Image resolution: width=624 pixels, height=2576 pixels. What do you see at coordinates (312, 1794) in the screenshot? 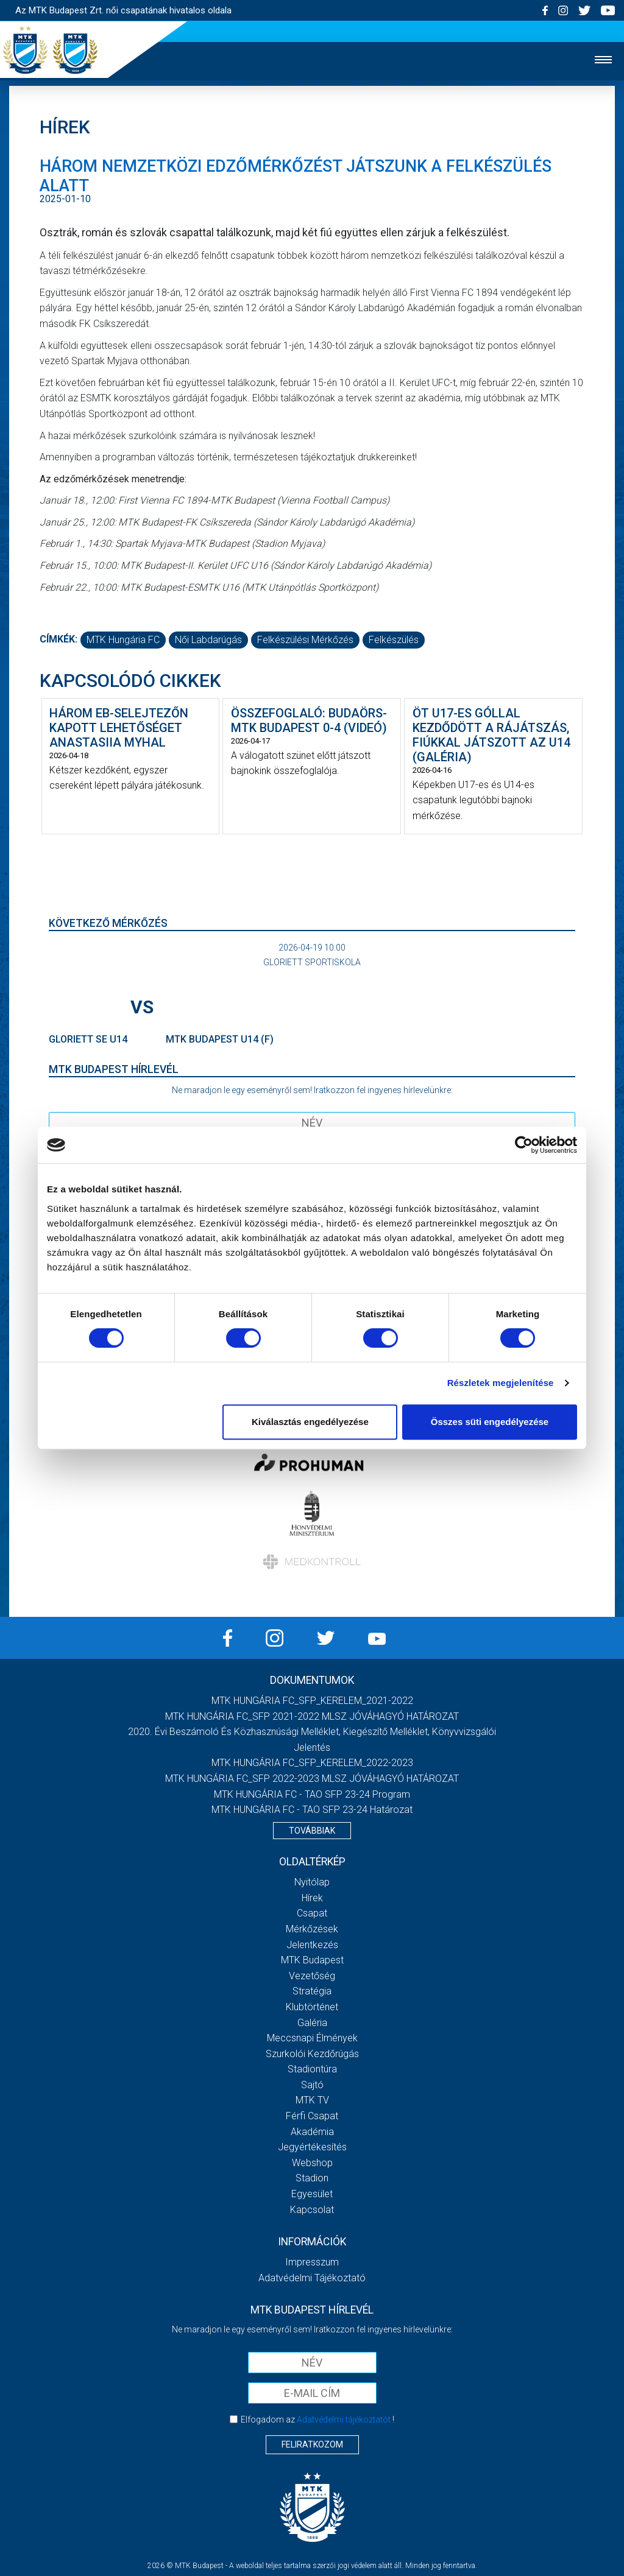
I see `MTK HUNGÁRIA FC - TAO SFP 23-24 Program` at bounding box center [312, 1794].